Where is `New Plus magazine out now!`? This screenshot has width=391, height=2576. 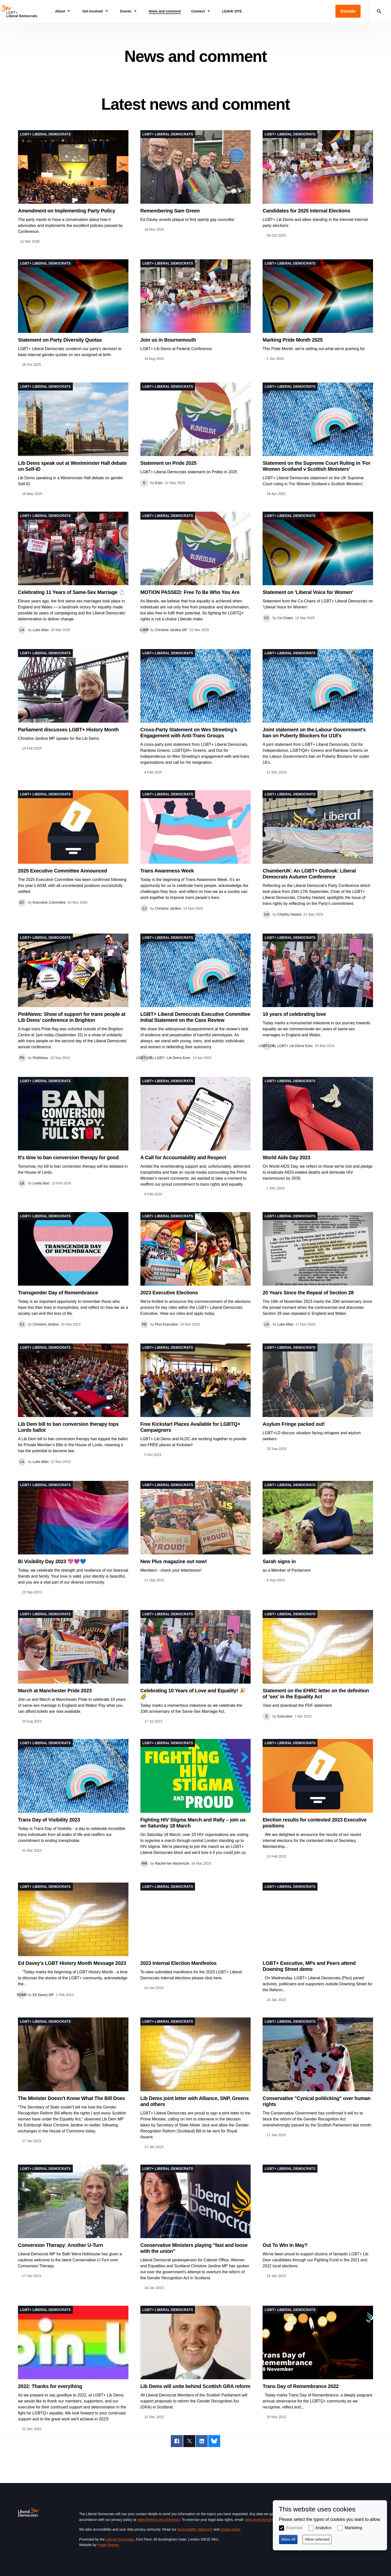 New Plus magazine out now! is located at coordinates (173, 1561).